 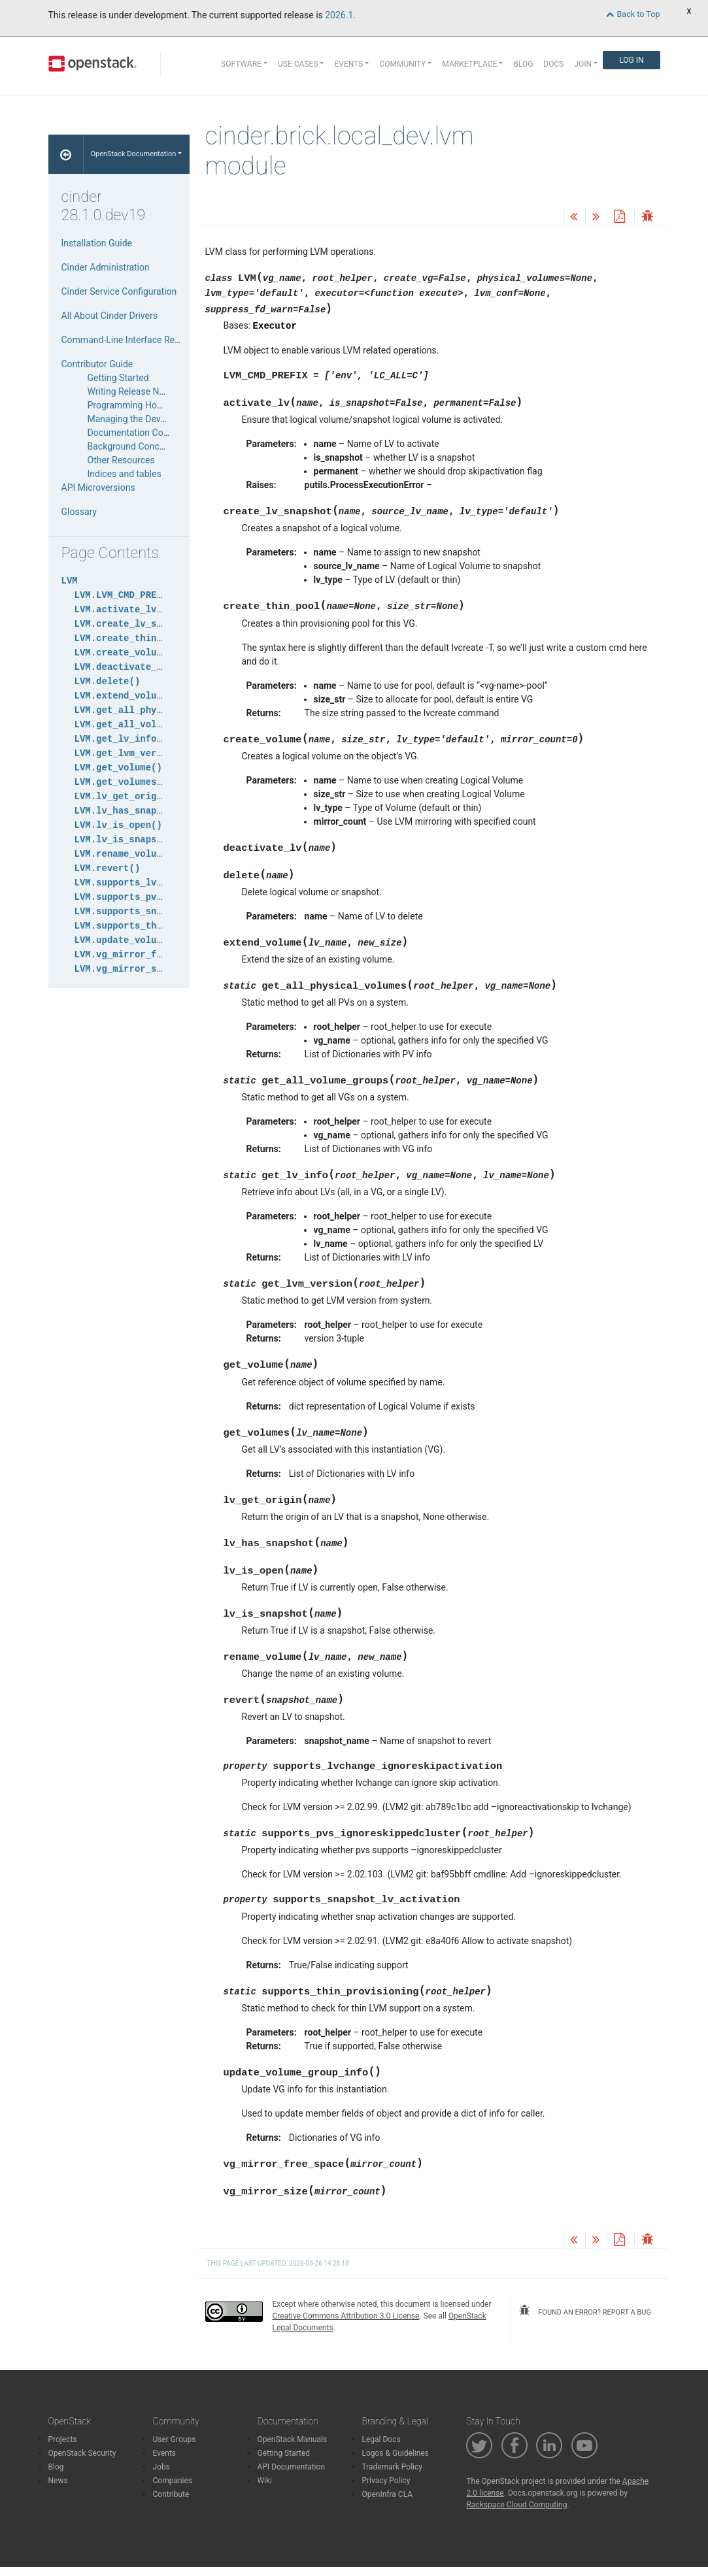 What do you see at coordinates (79, 511) in the screenshot?
I see `Glossary` at bounding box center [79, 511].